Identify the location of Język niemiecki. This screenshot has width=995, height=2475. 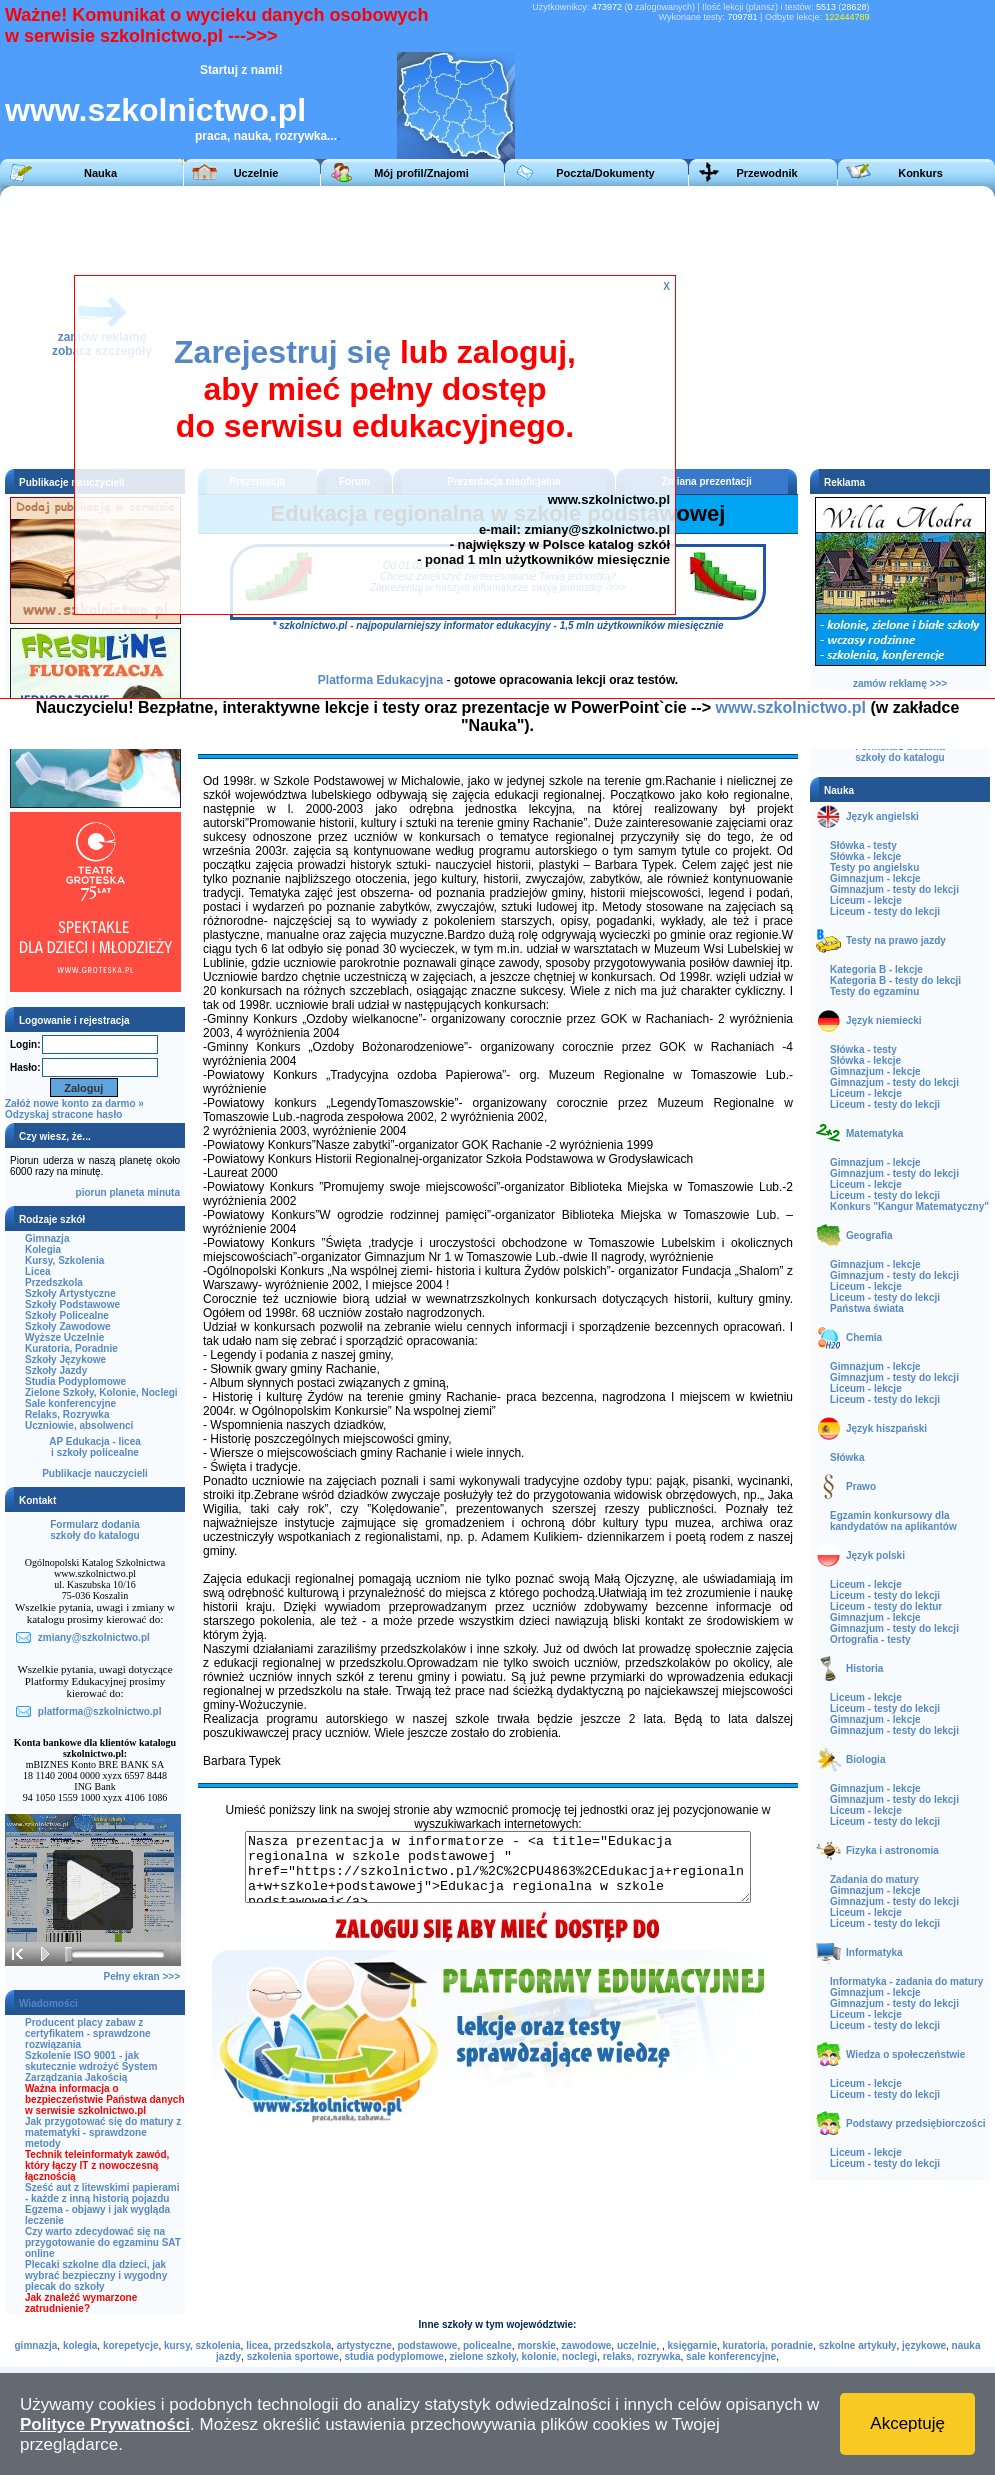
(884, 1020).